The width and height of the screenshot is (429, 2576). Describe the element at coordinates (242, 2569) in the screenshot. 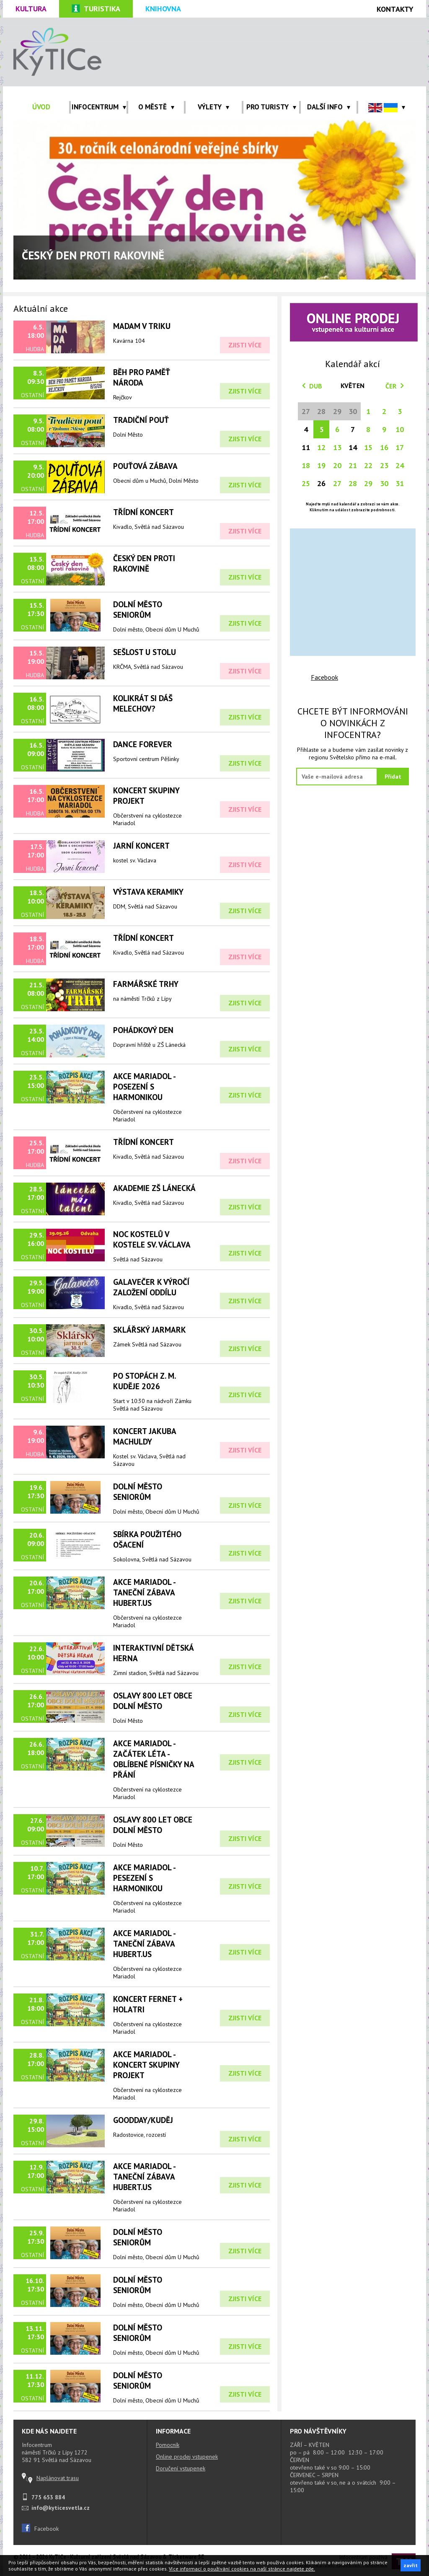

I see `Více informací o používání cookies na naší stránce najdete zde.` at that location.